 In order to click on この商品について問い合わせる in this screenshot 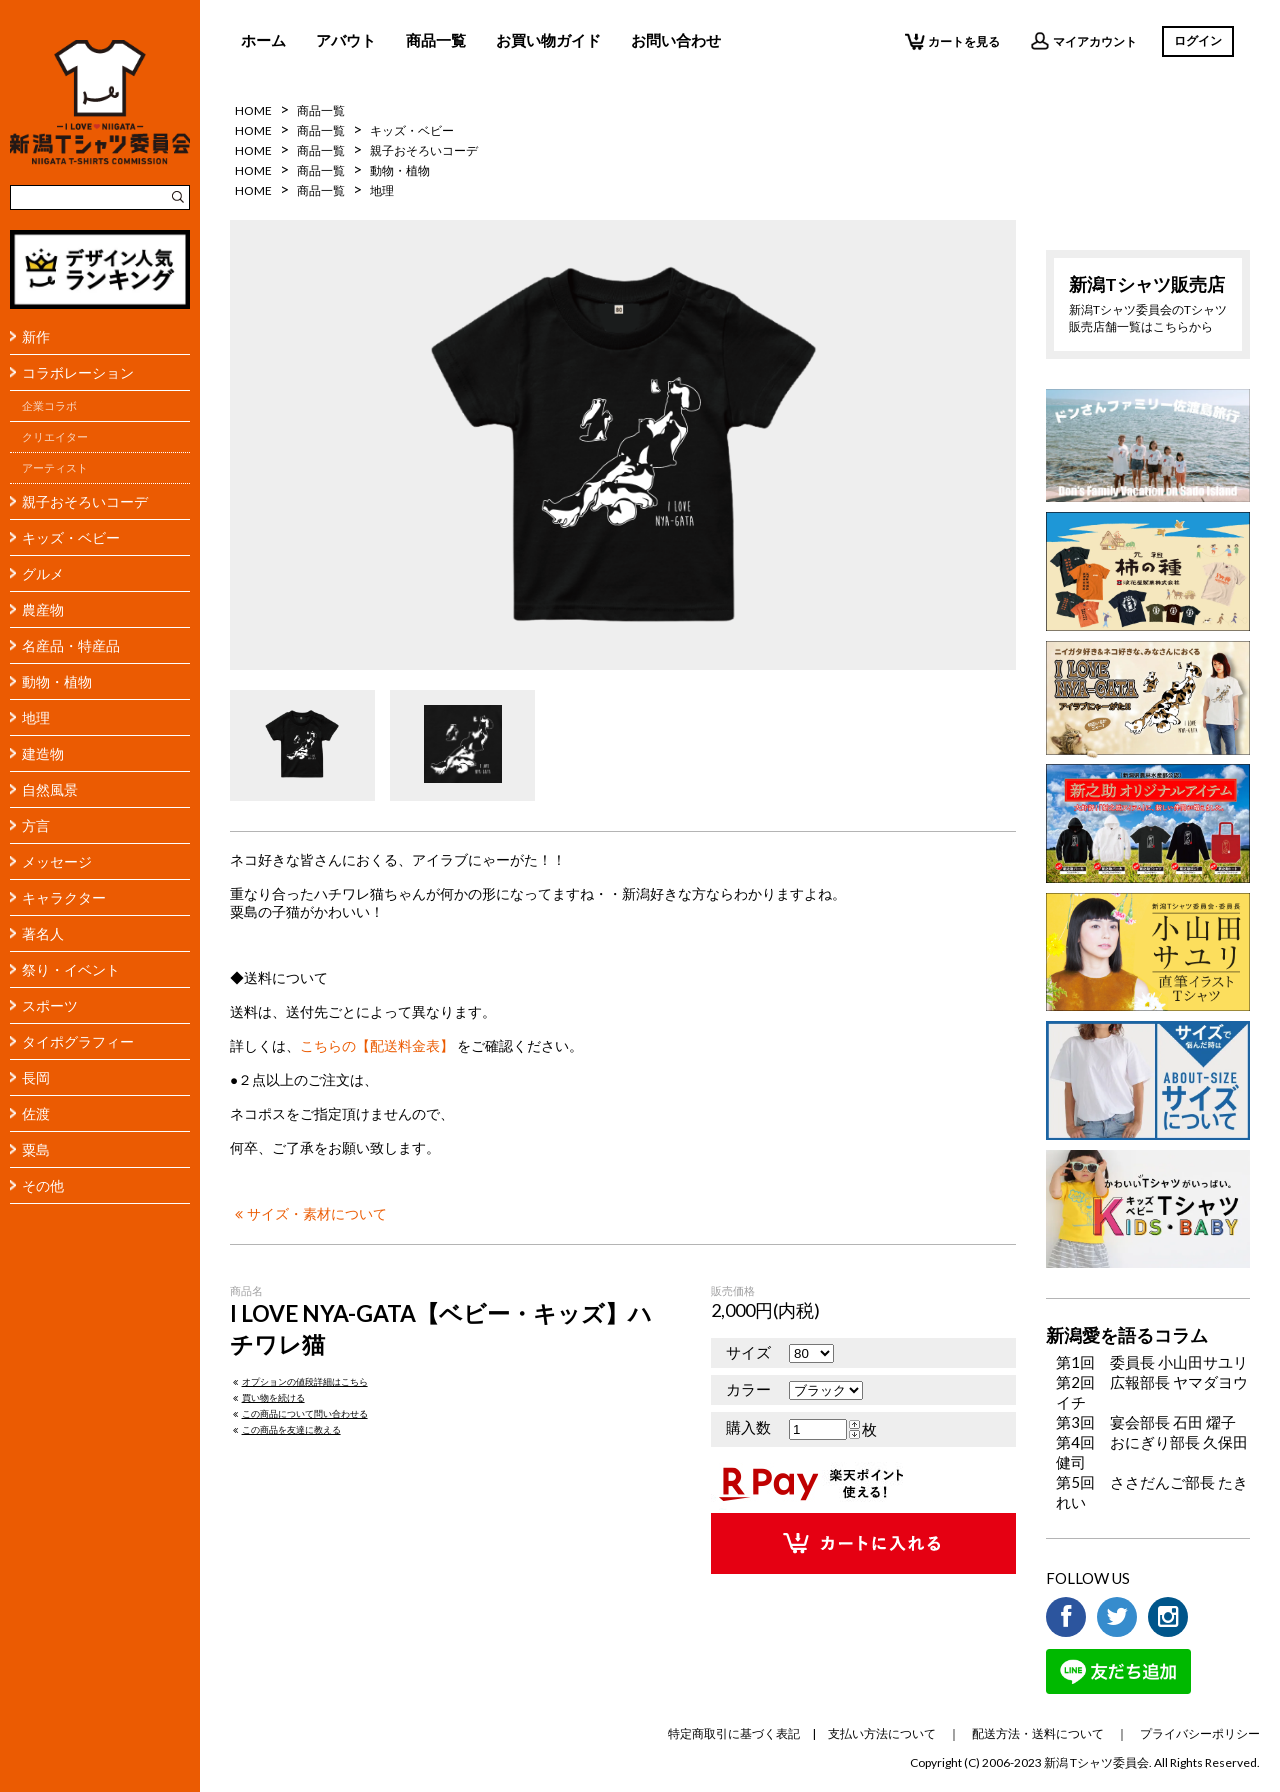, I will do `click(299, 1413)`.